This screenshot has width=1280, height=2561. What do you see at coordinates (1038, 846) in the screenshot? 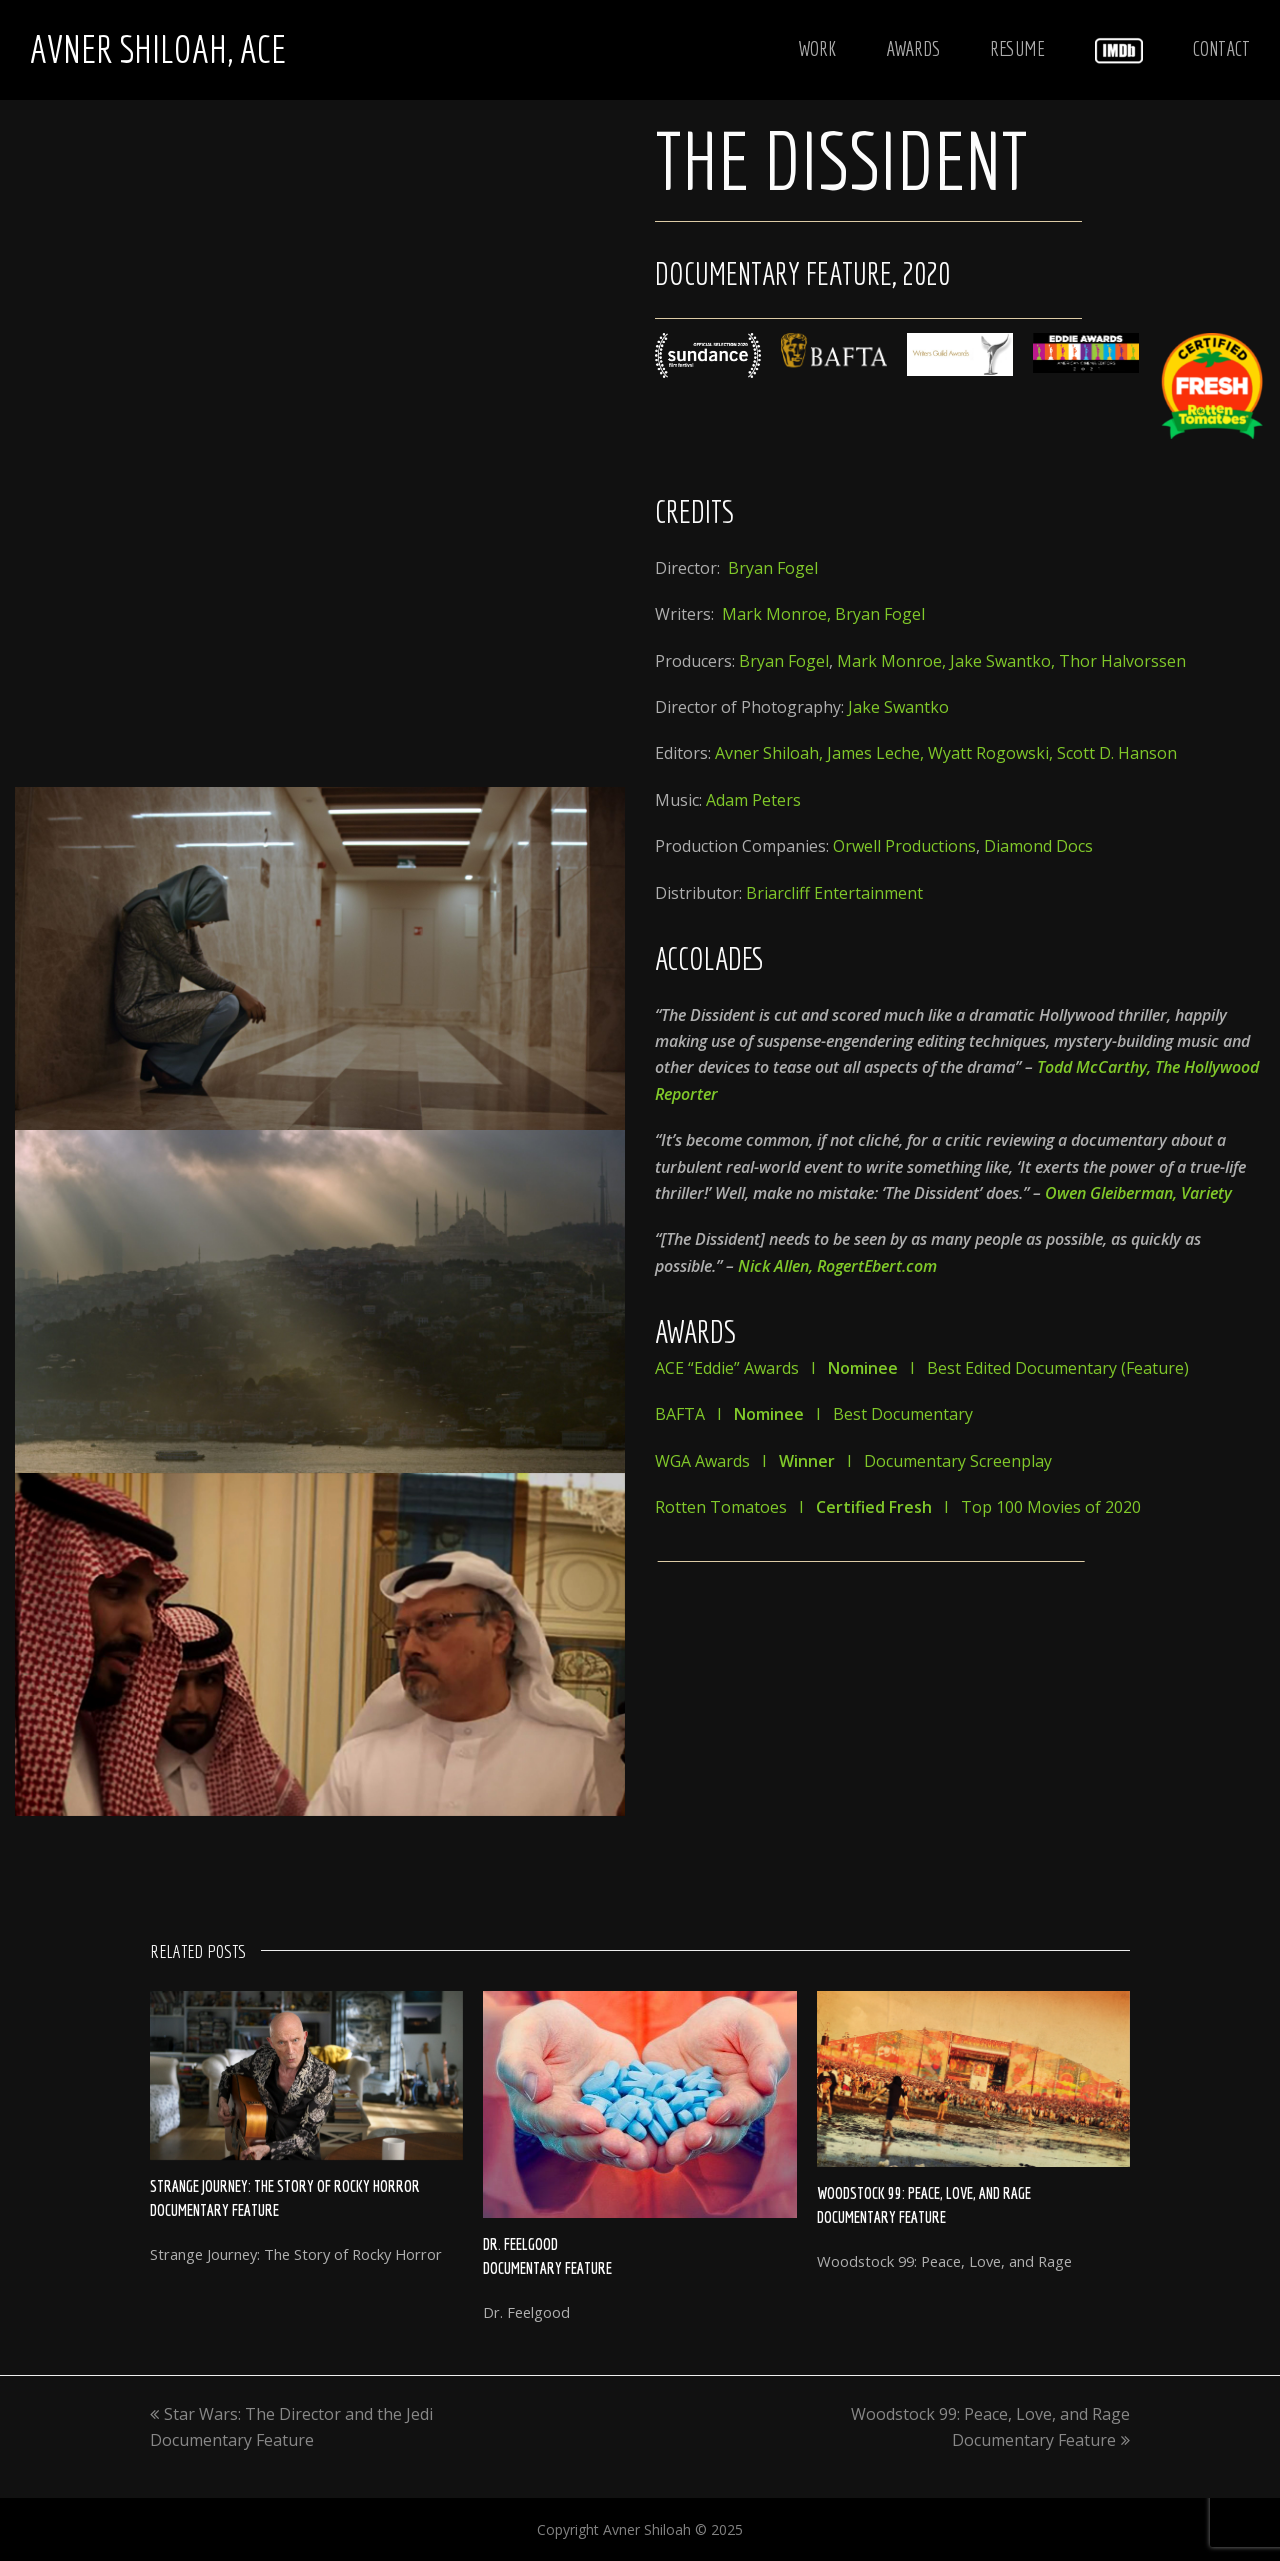
I see `Diamond Docs` at bounding box center [1038, 846].